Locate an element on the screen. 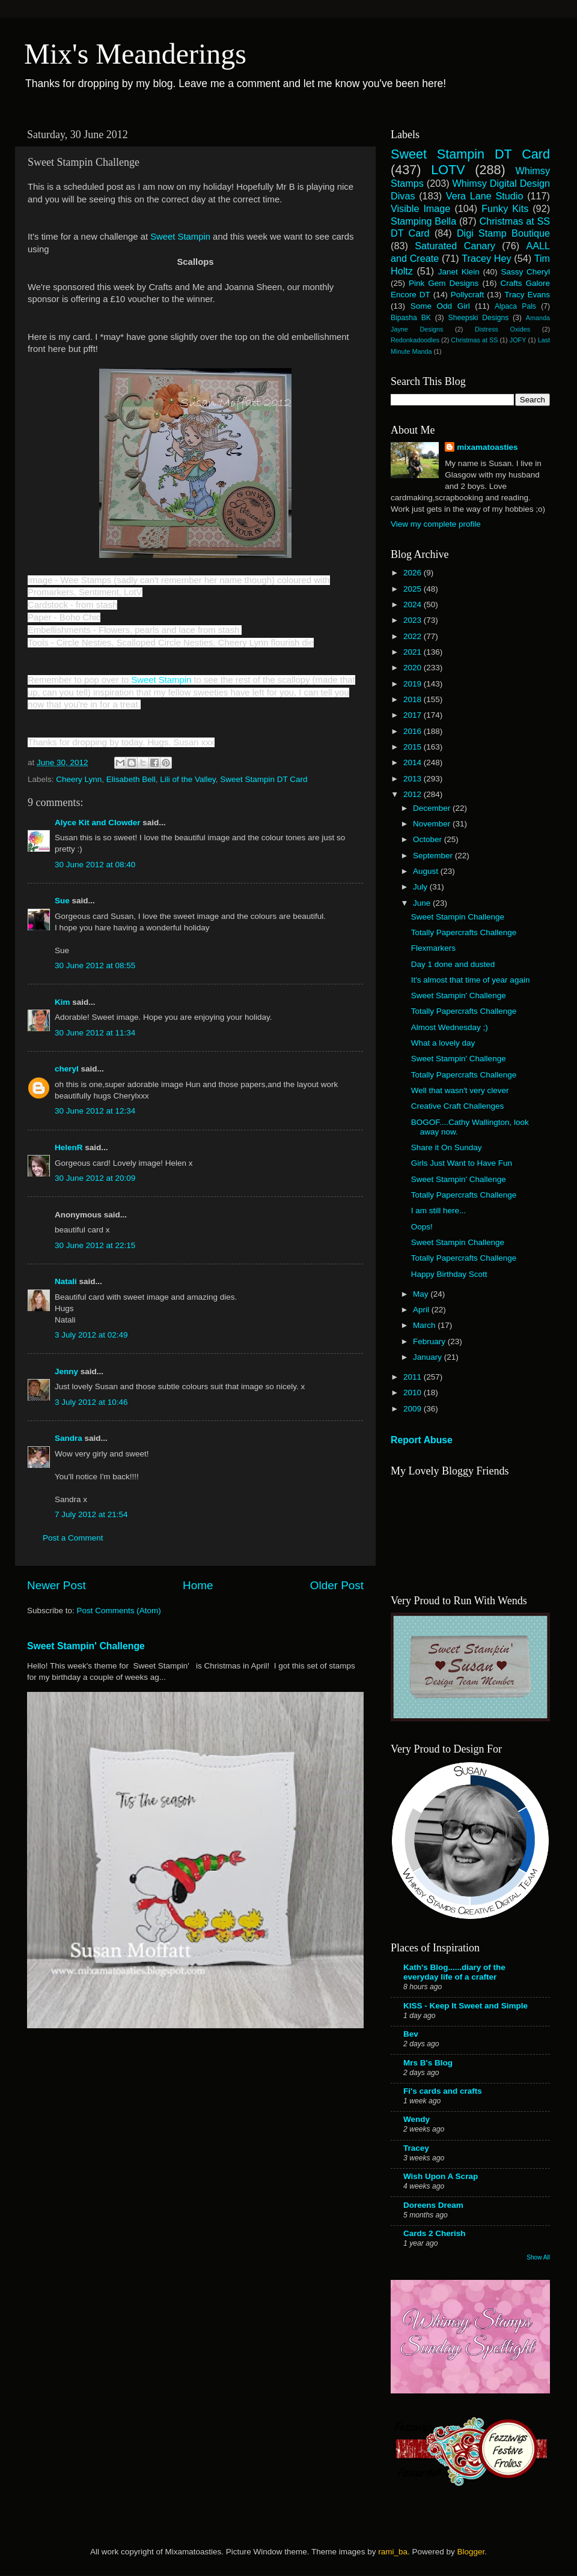 The height and width of the screenshot is (2576, 577). October is located at coordinates (428, 839).